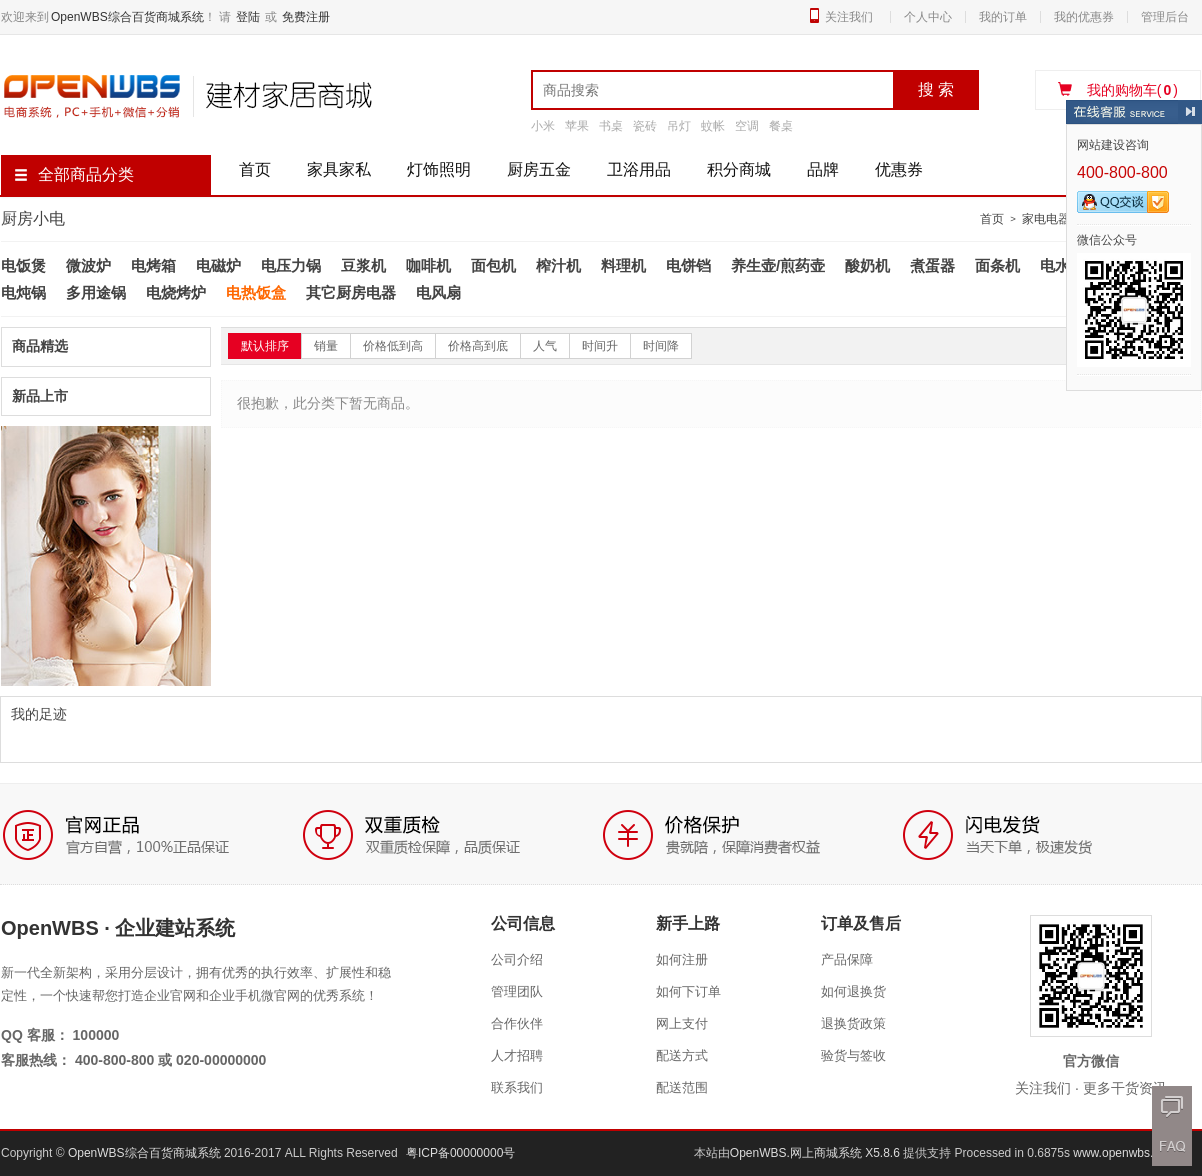 The width and height of the screenshot is (1202, 1176). I want to click on 电烧烤炉, so click(176, 292).